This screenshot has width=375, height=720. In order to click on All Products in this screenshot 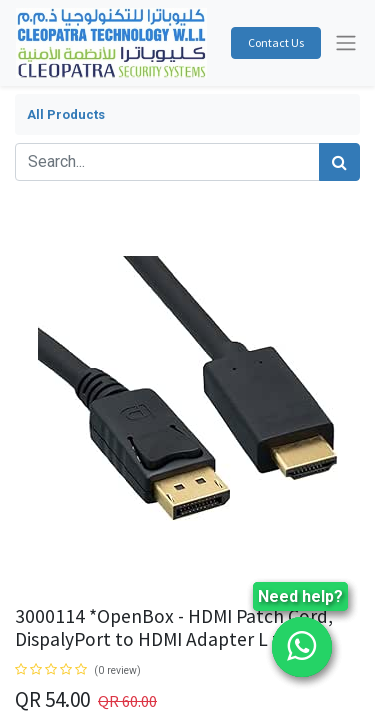, I will do `click(66, 114)`.